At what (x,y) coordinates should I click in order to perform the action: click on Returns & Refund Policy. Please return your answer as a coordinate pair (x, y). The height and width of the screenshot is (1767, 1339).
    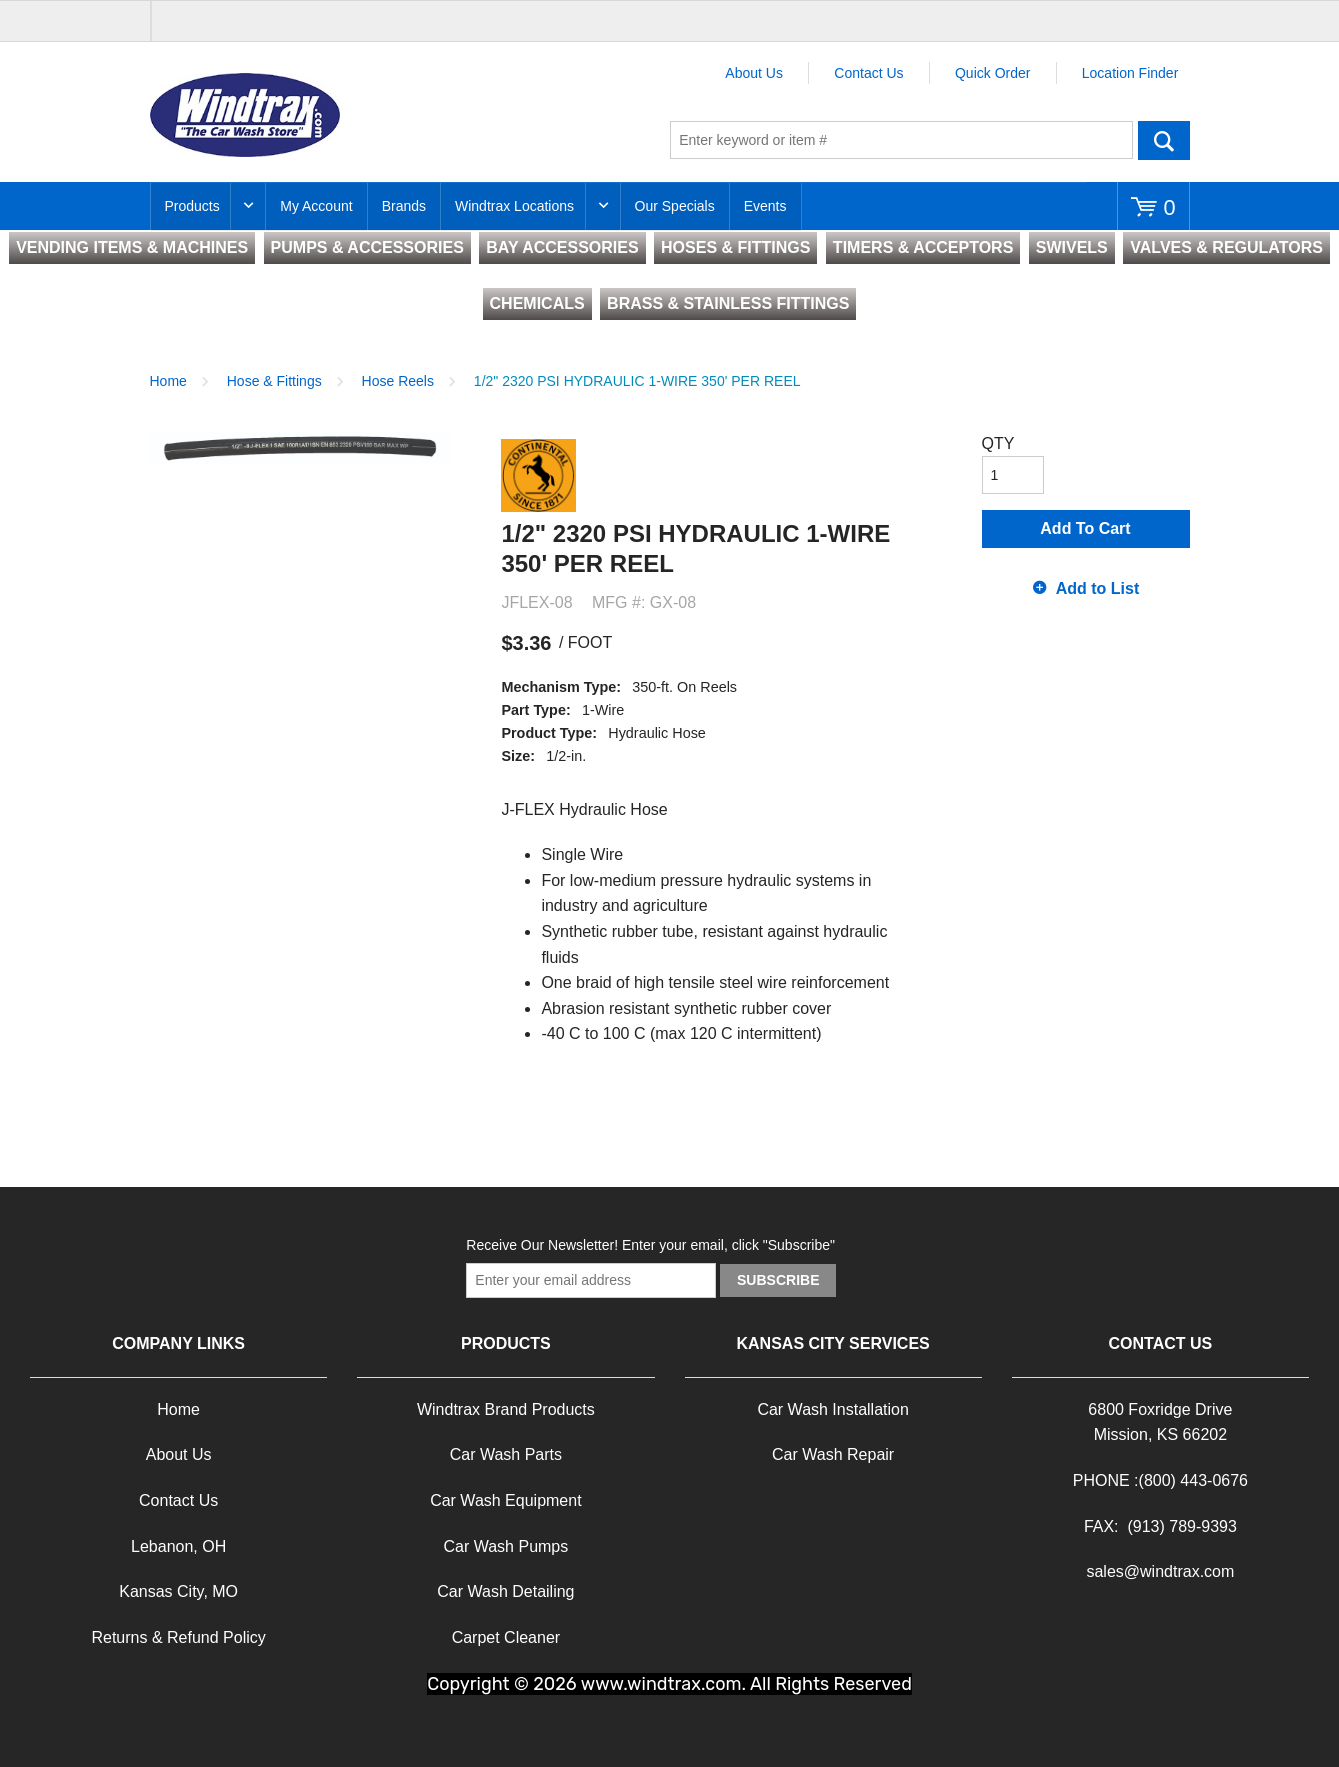
    Looking at the image, I should click on (178, 1637).